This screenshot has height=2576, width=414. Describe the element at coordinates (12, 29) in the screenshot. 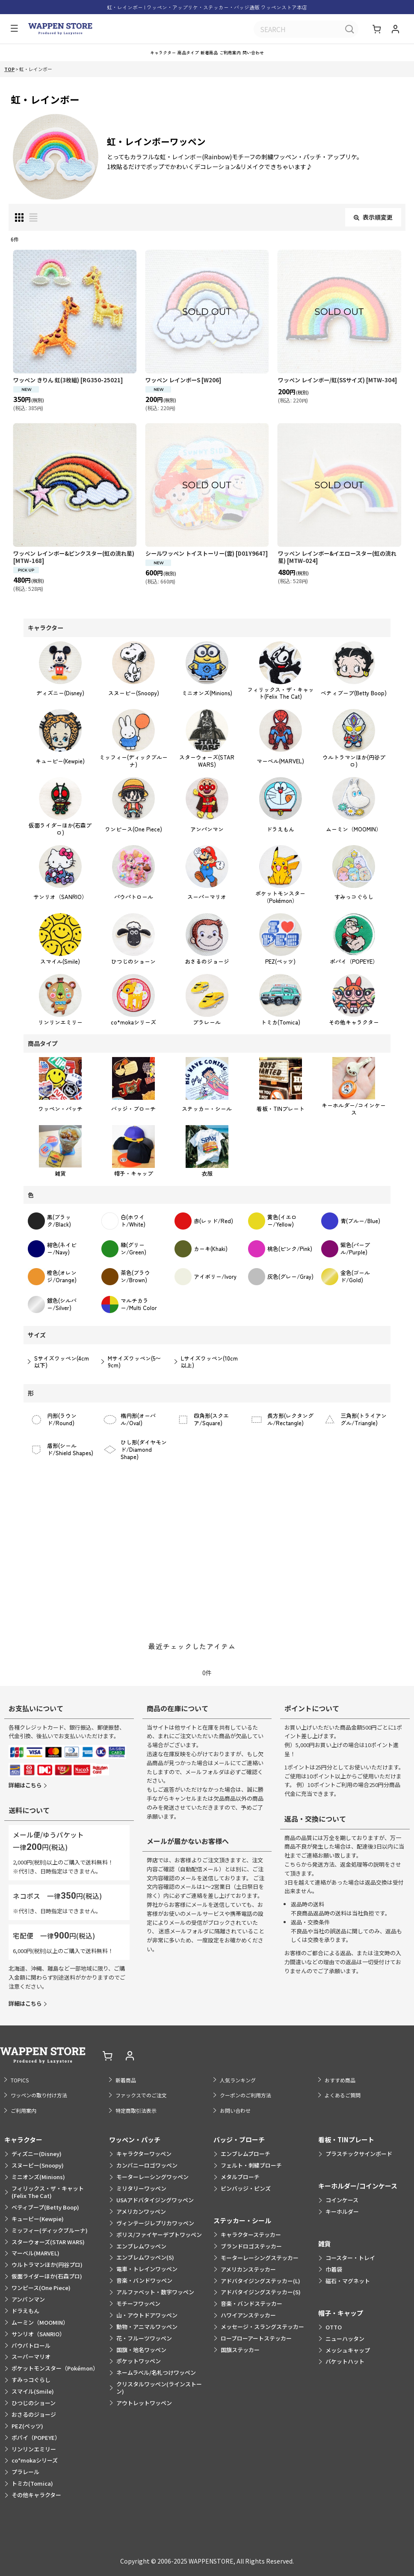

I see `[button]` at that location.